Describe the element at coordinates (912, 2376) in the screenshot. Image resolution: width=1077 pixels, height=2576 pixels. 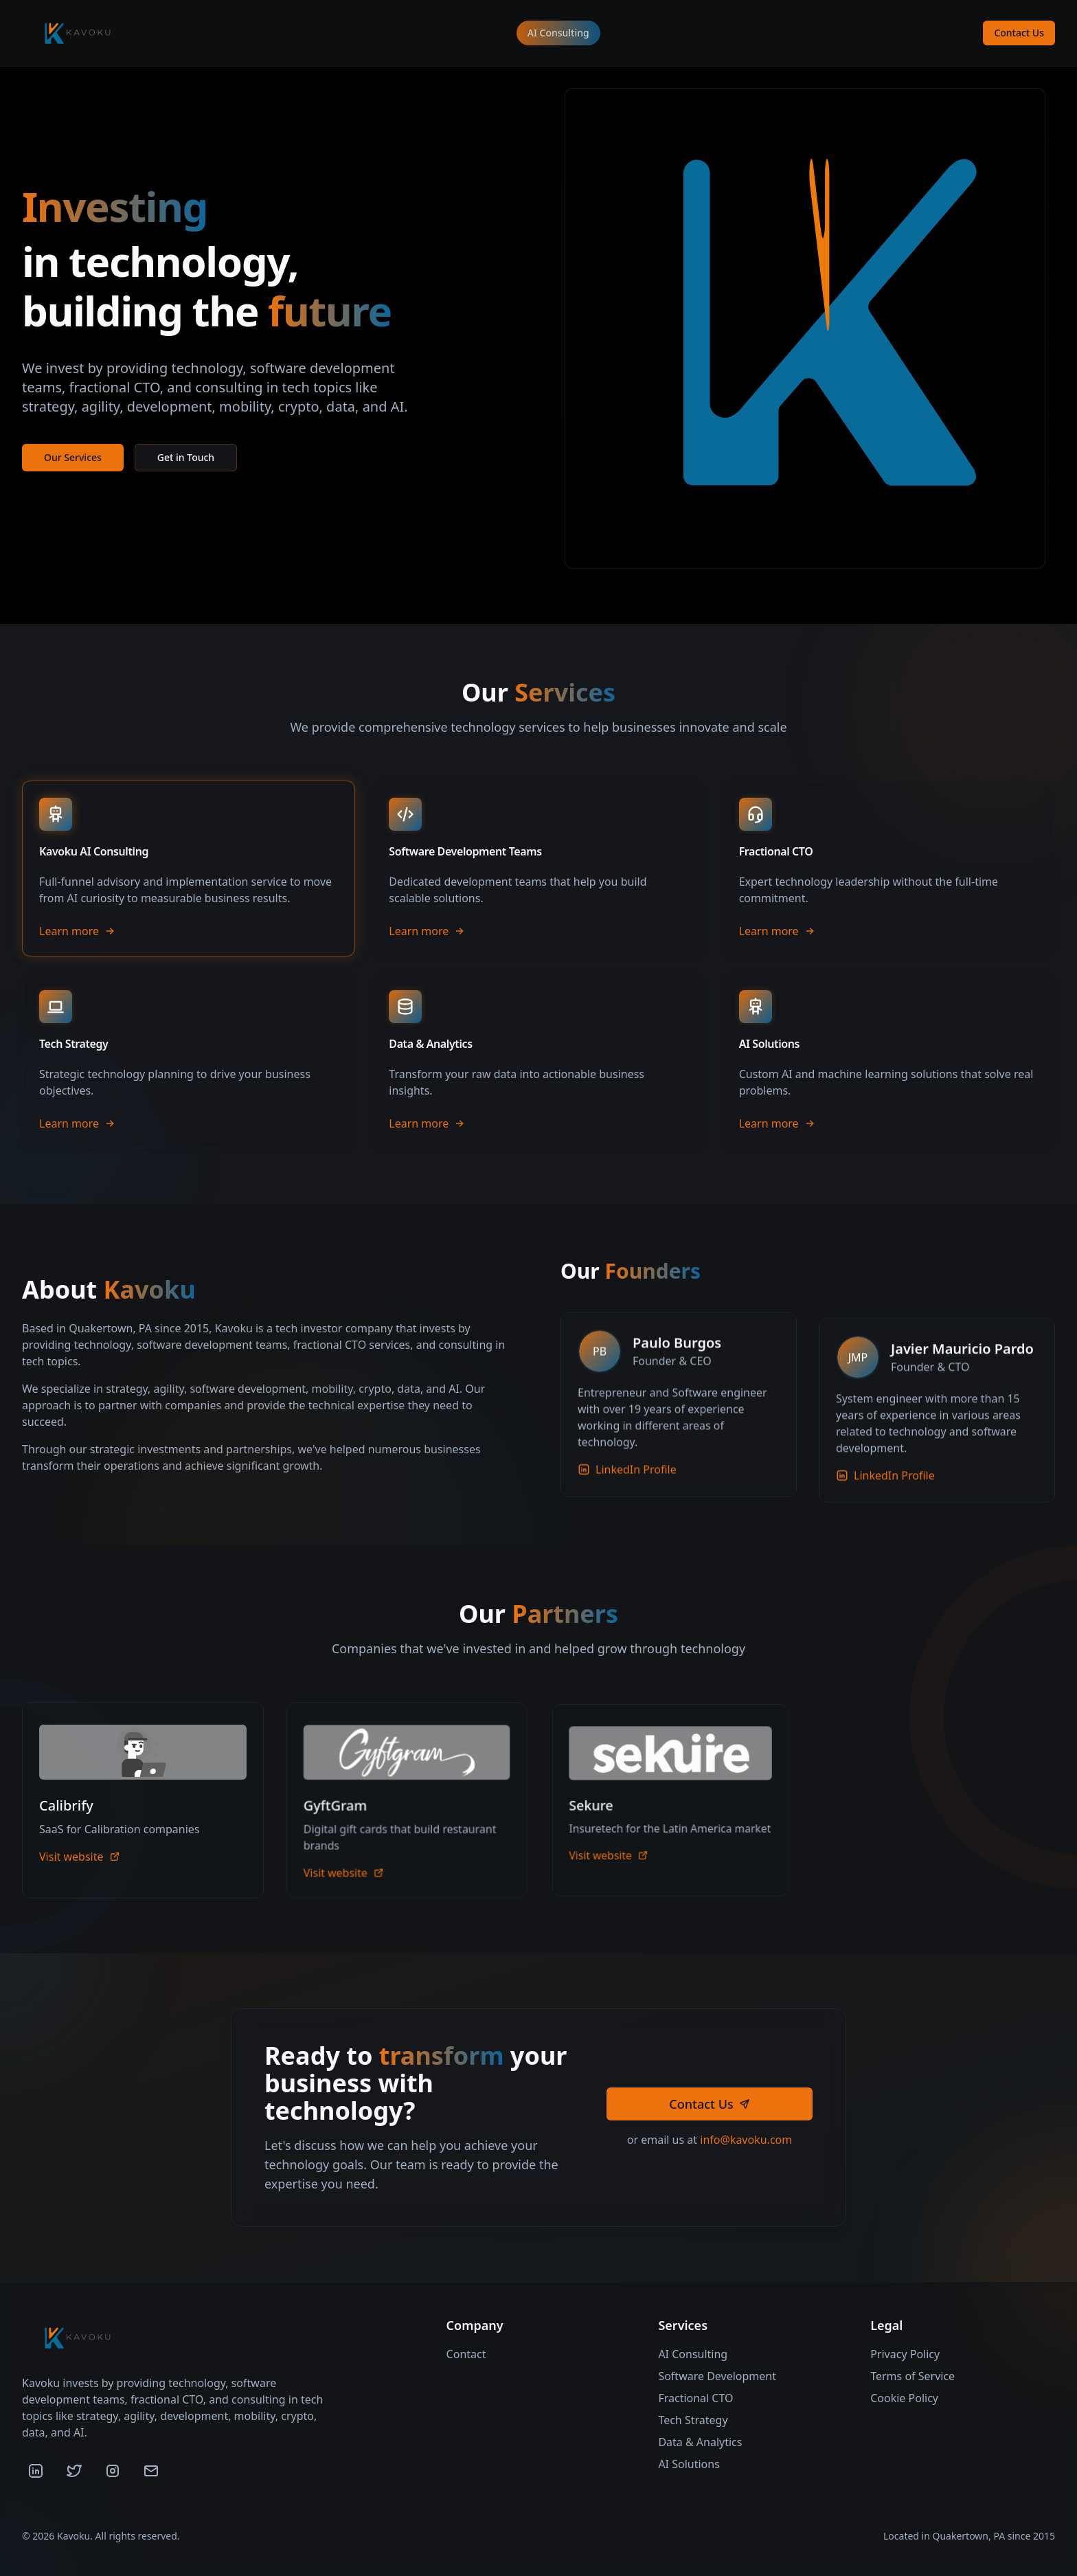
I see `Terms of Service` at that location.